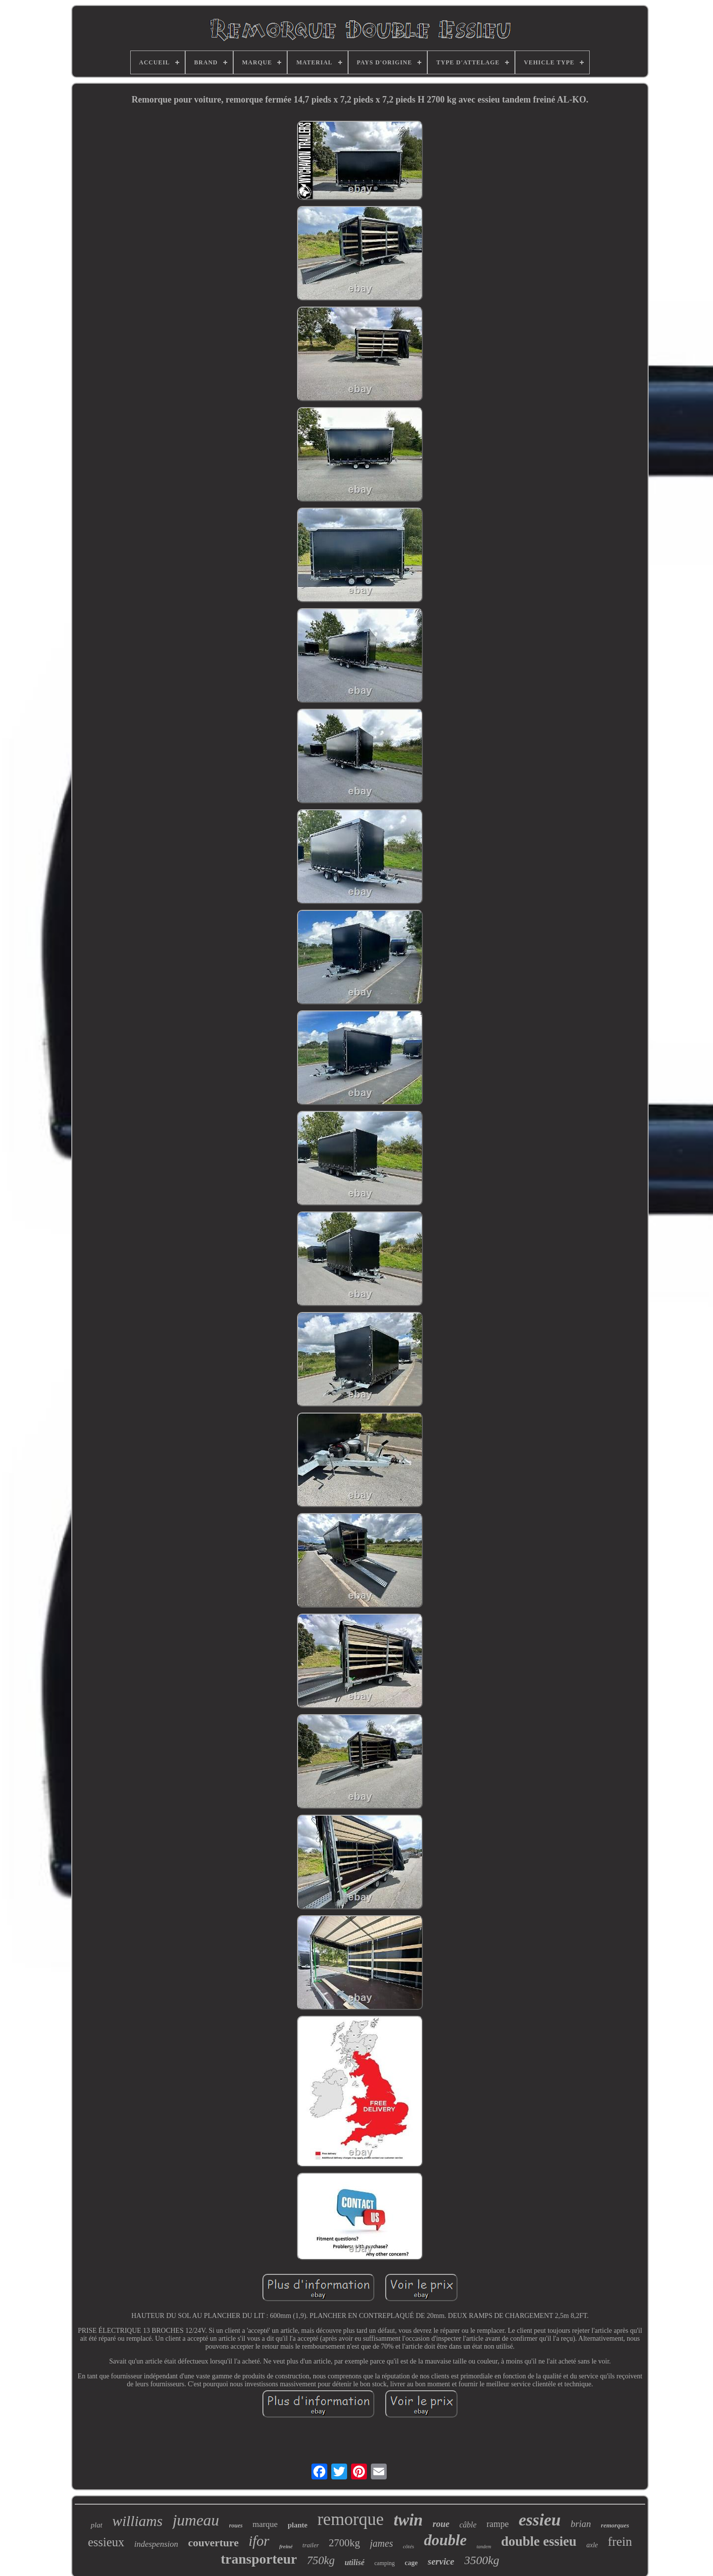 This screenshot has height=2576, width=713. I want to click on plante, so click(297, 2525).